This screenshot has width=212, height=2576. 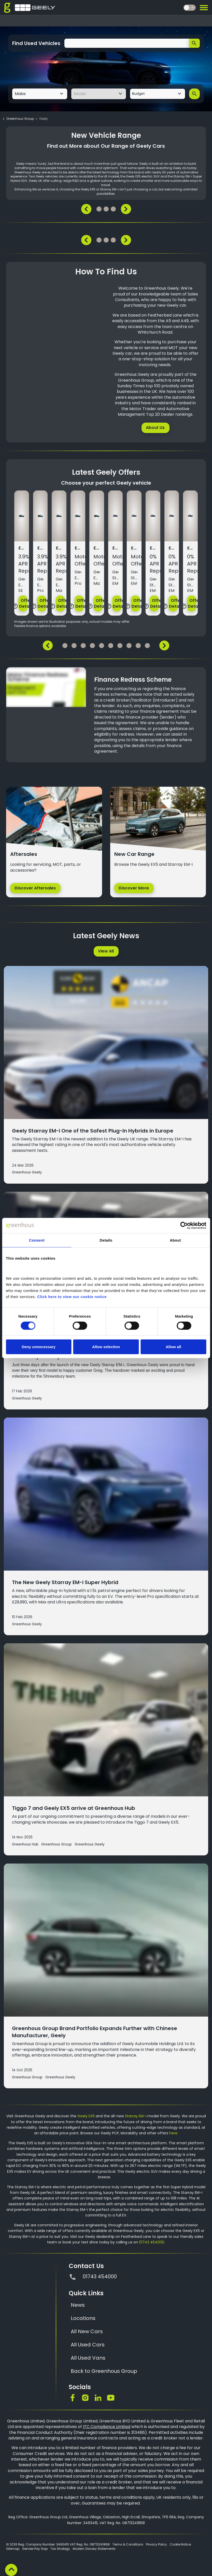 What do you see at coordinates (37, 1240) in the screenshot?
I see `Consent [tab]` at bounding box center [37, 1240].